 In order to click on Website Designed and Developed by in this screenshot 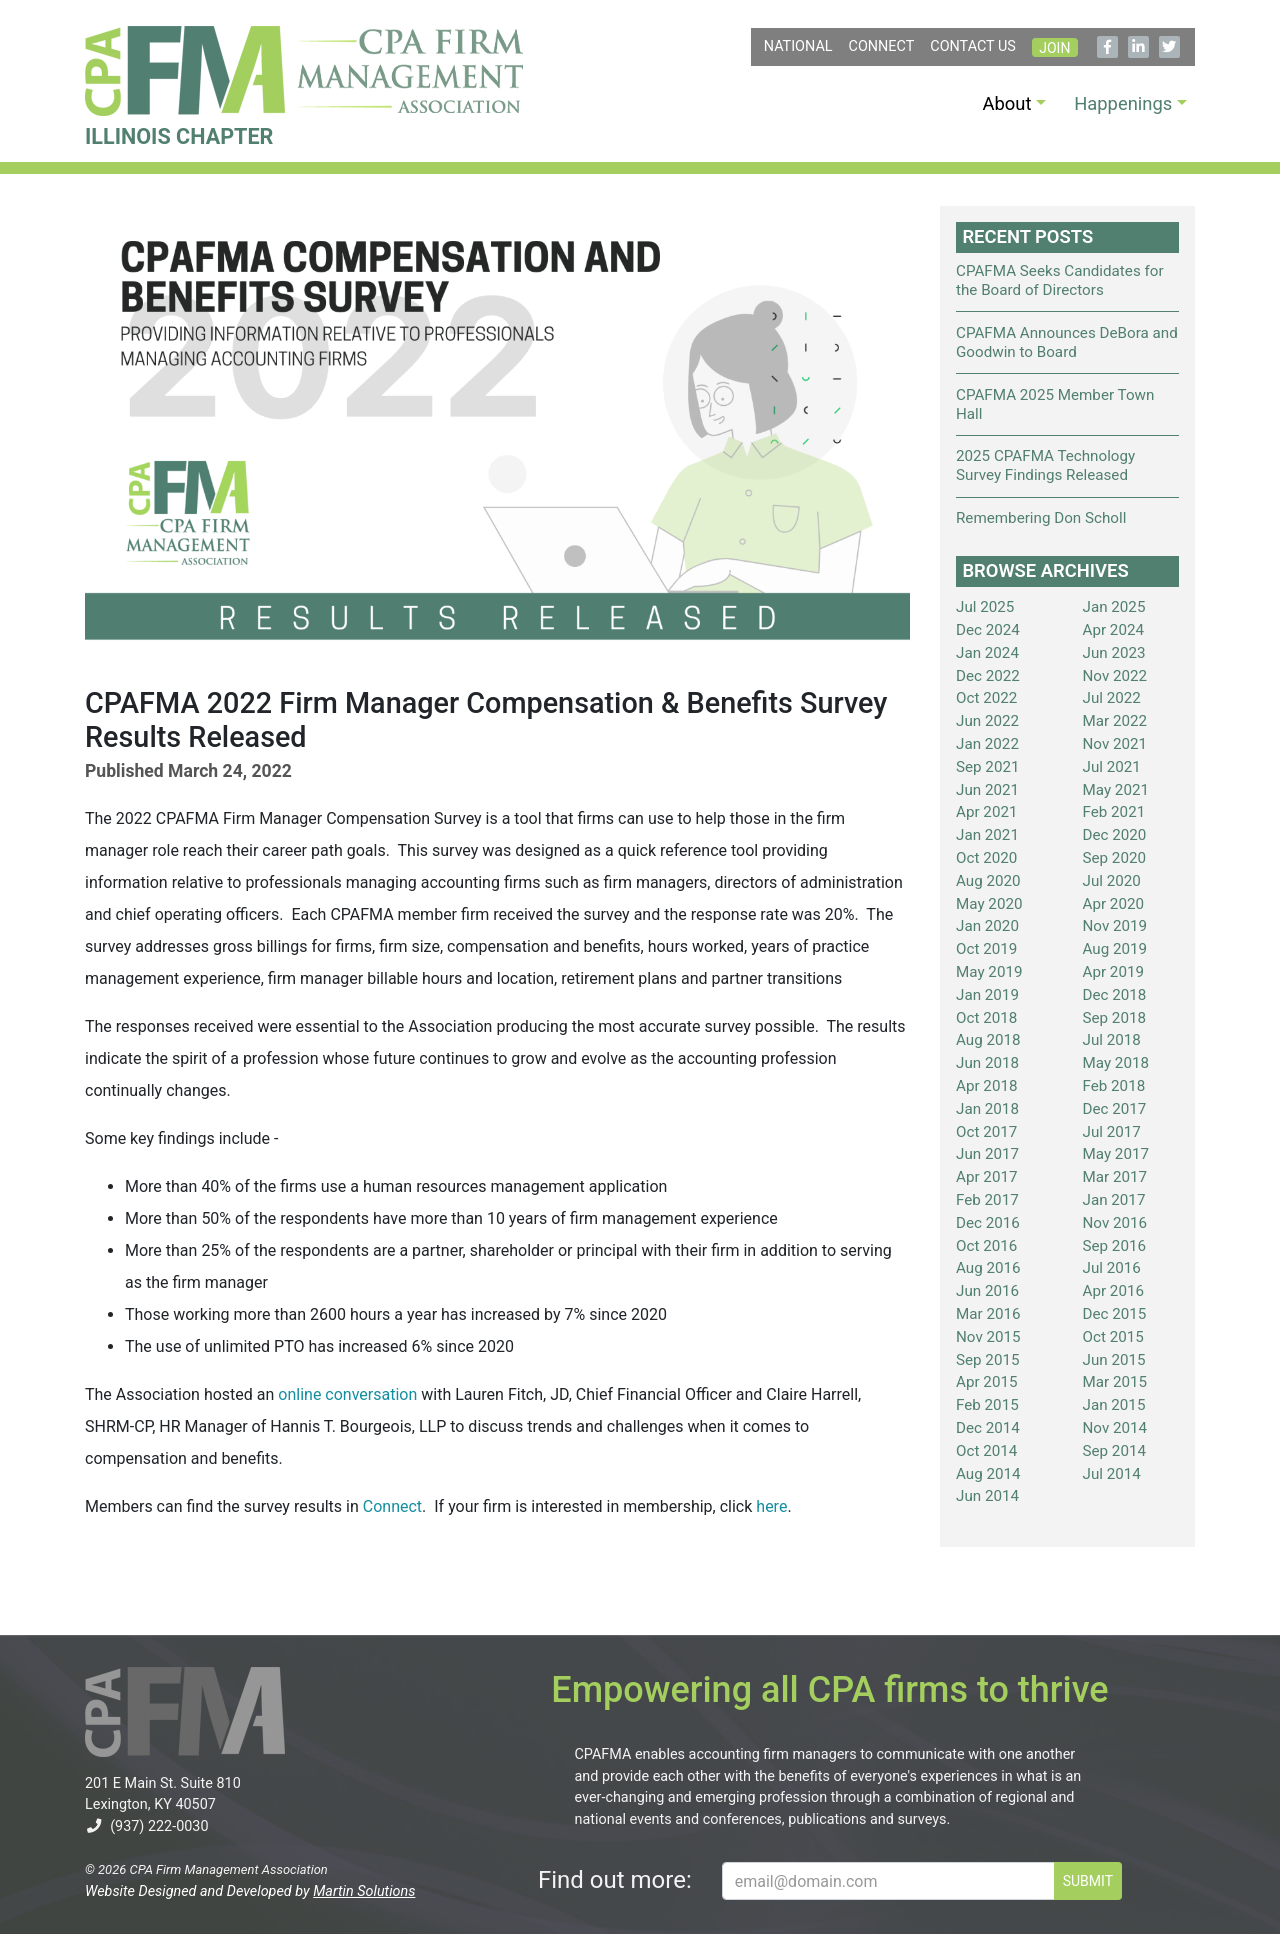, I will do `click(250, 1891)`.